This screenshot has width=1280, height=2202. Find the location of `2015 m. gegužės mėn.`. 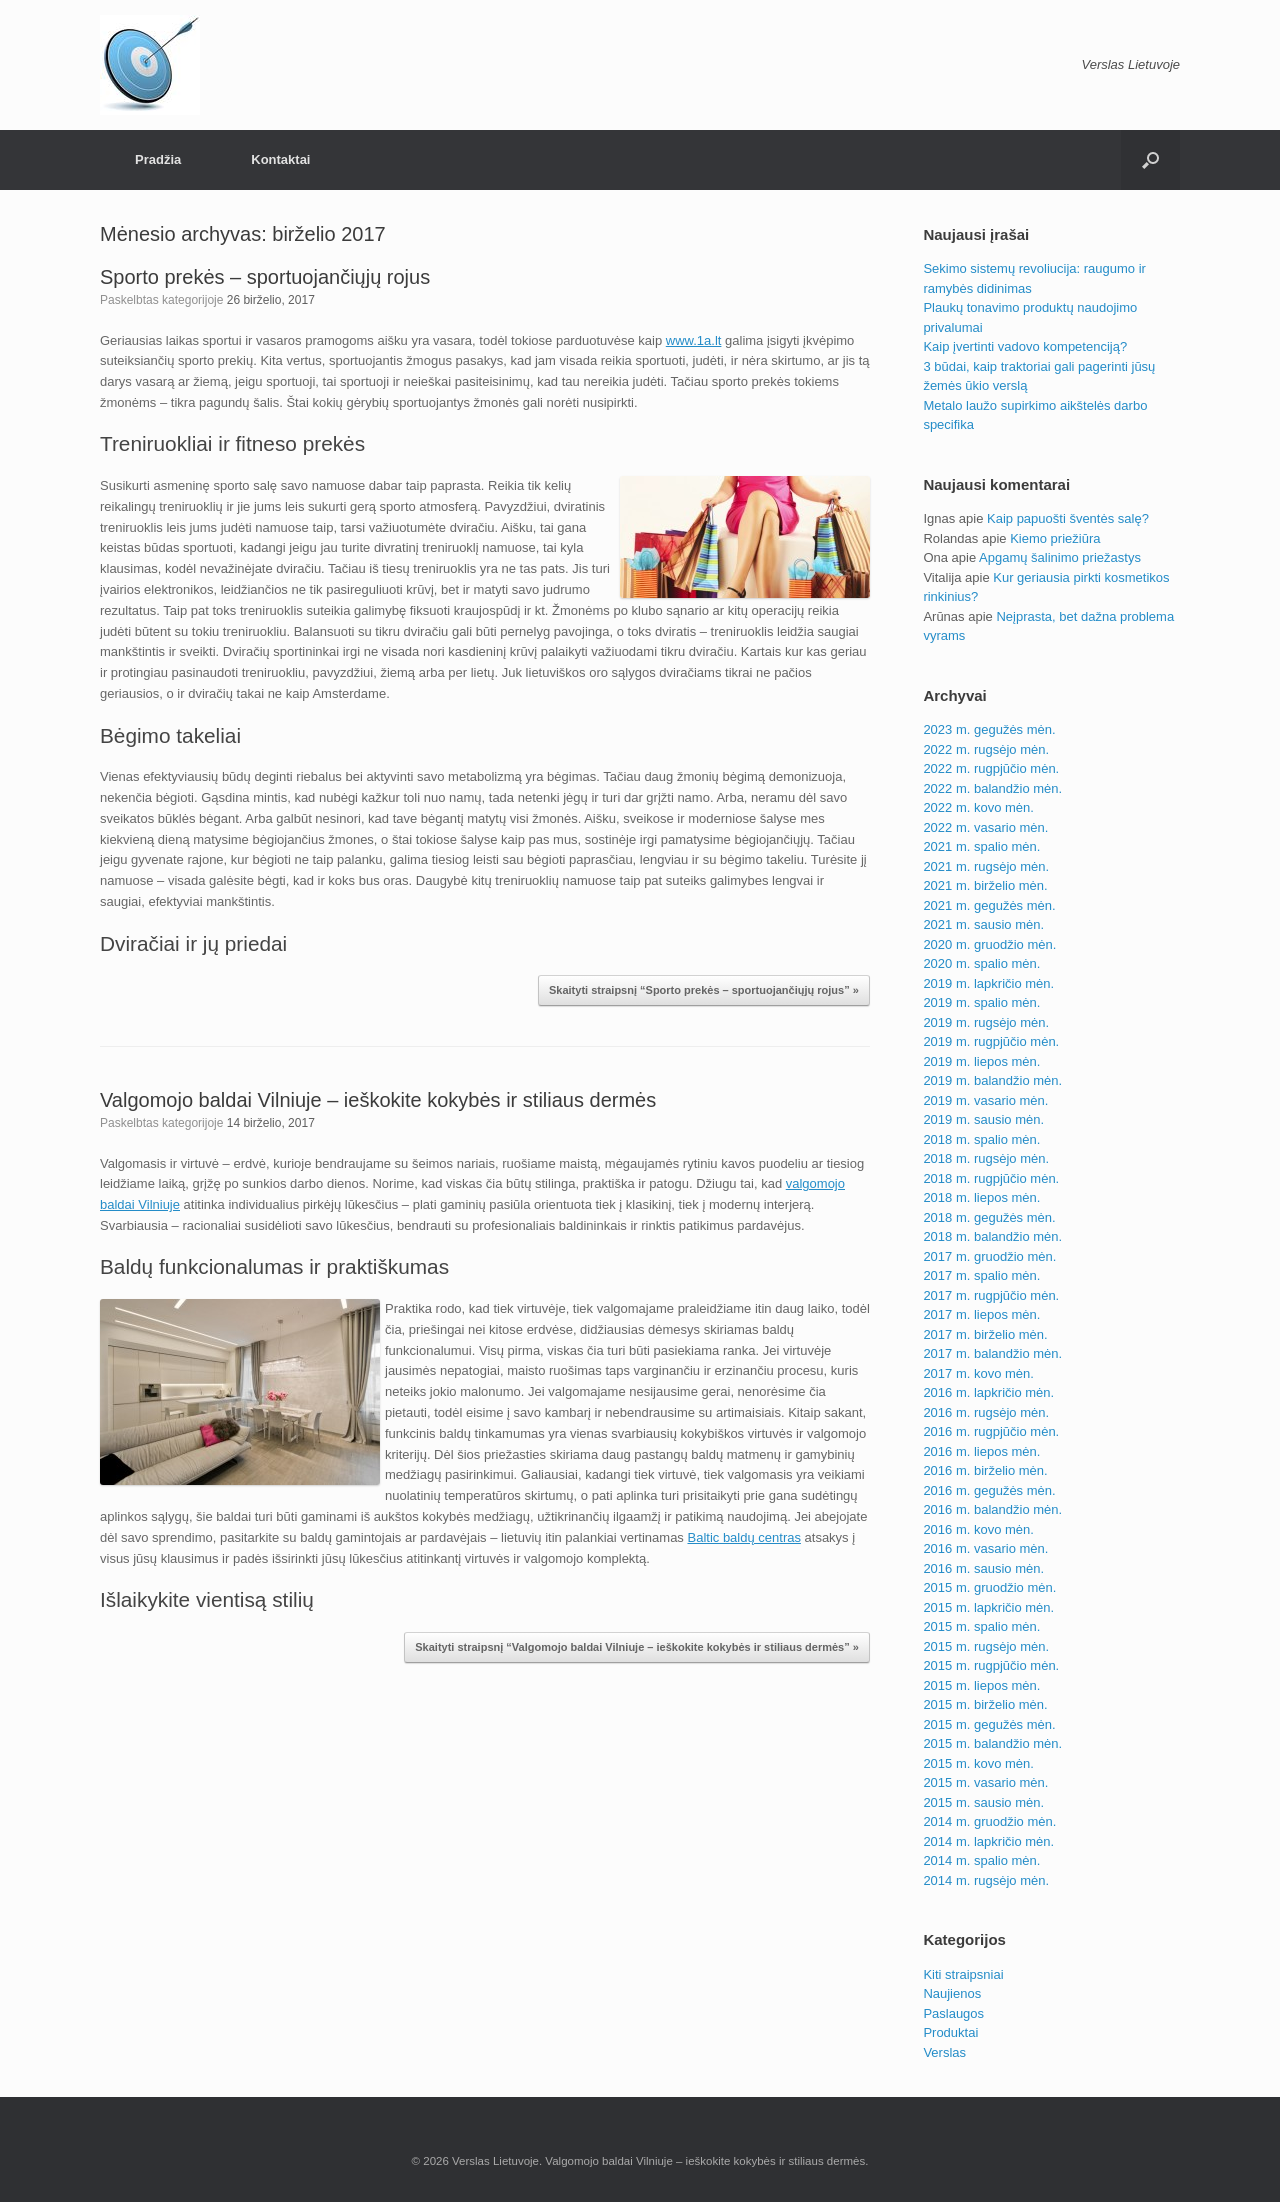

2015 m. gegužės mėn. is located at coordinates (989, 1724).